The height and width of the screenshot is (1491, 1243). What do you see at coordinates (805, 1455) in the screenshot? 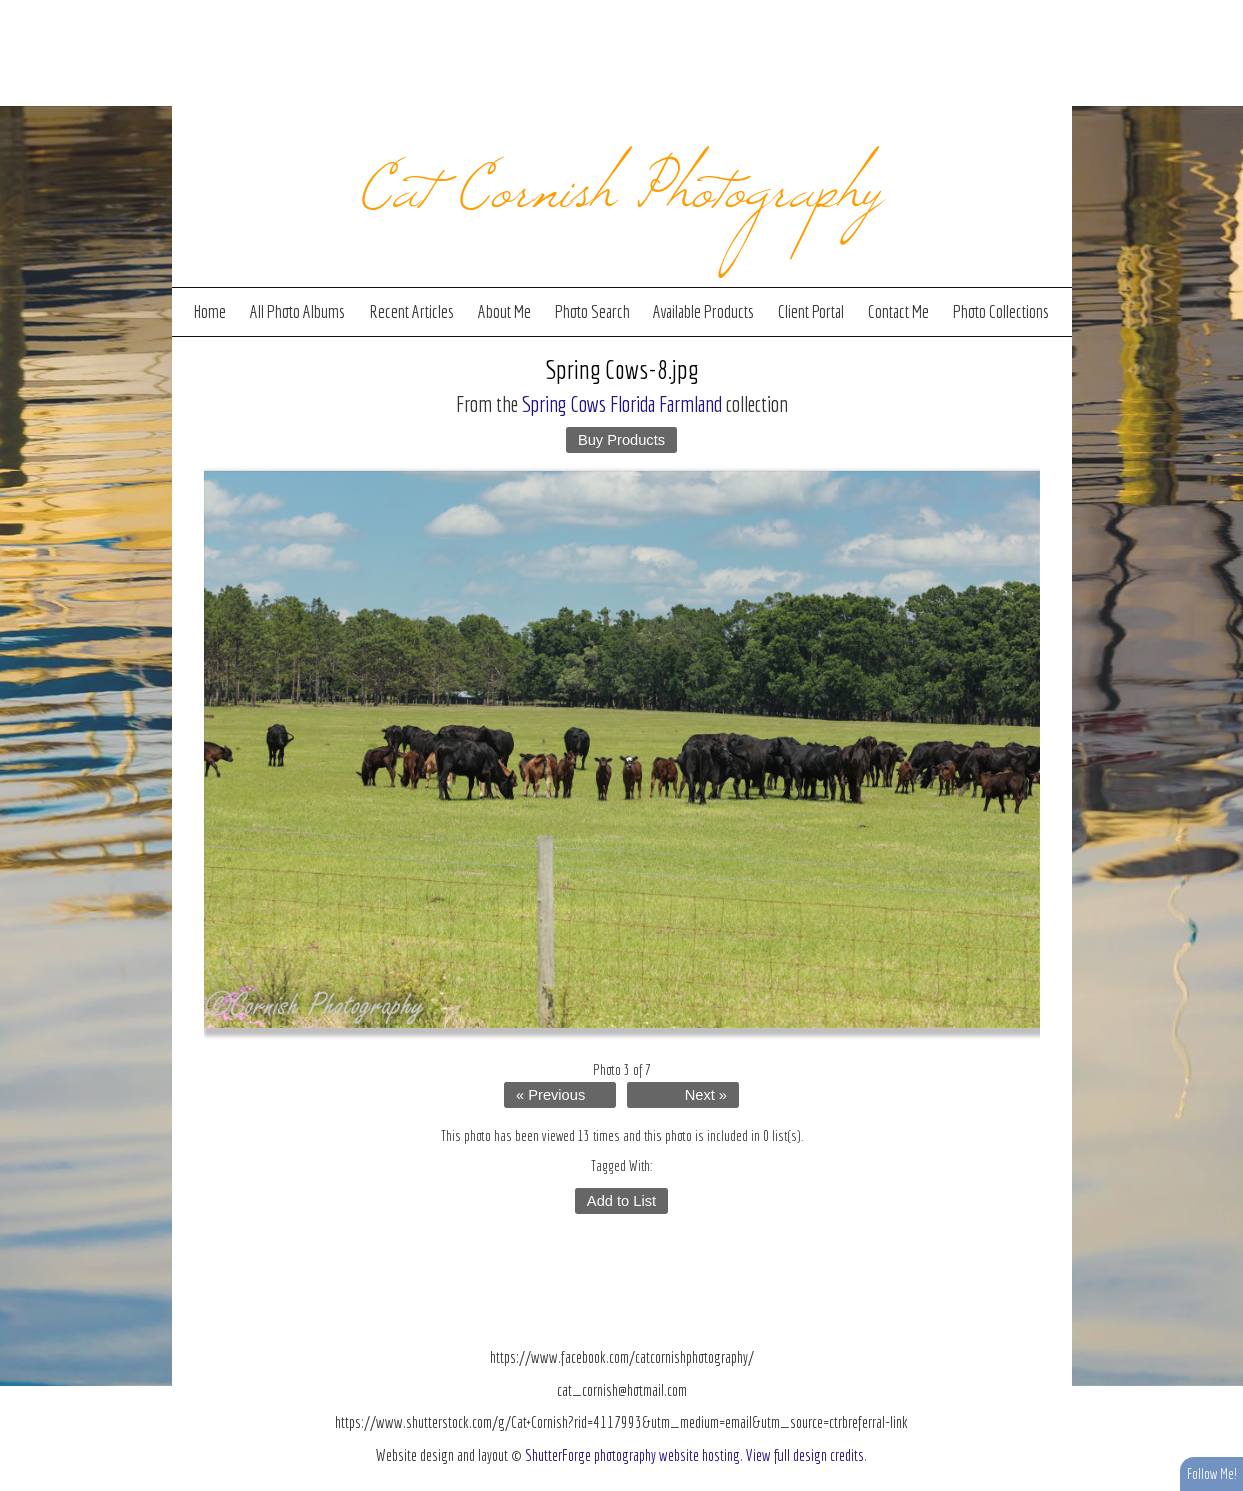
I see `View full design credits` at bounding box center [805, 1455].